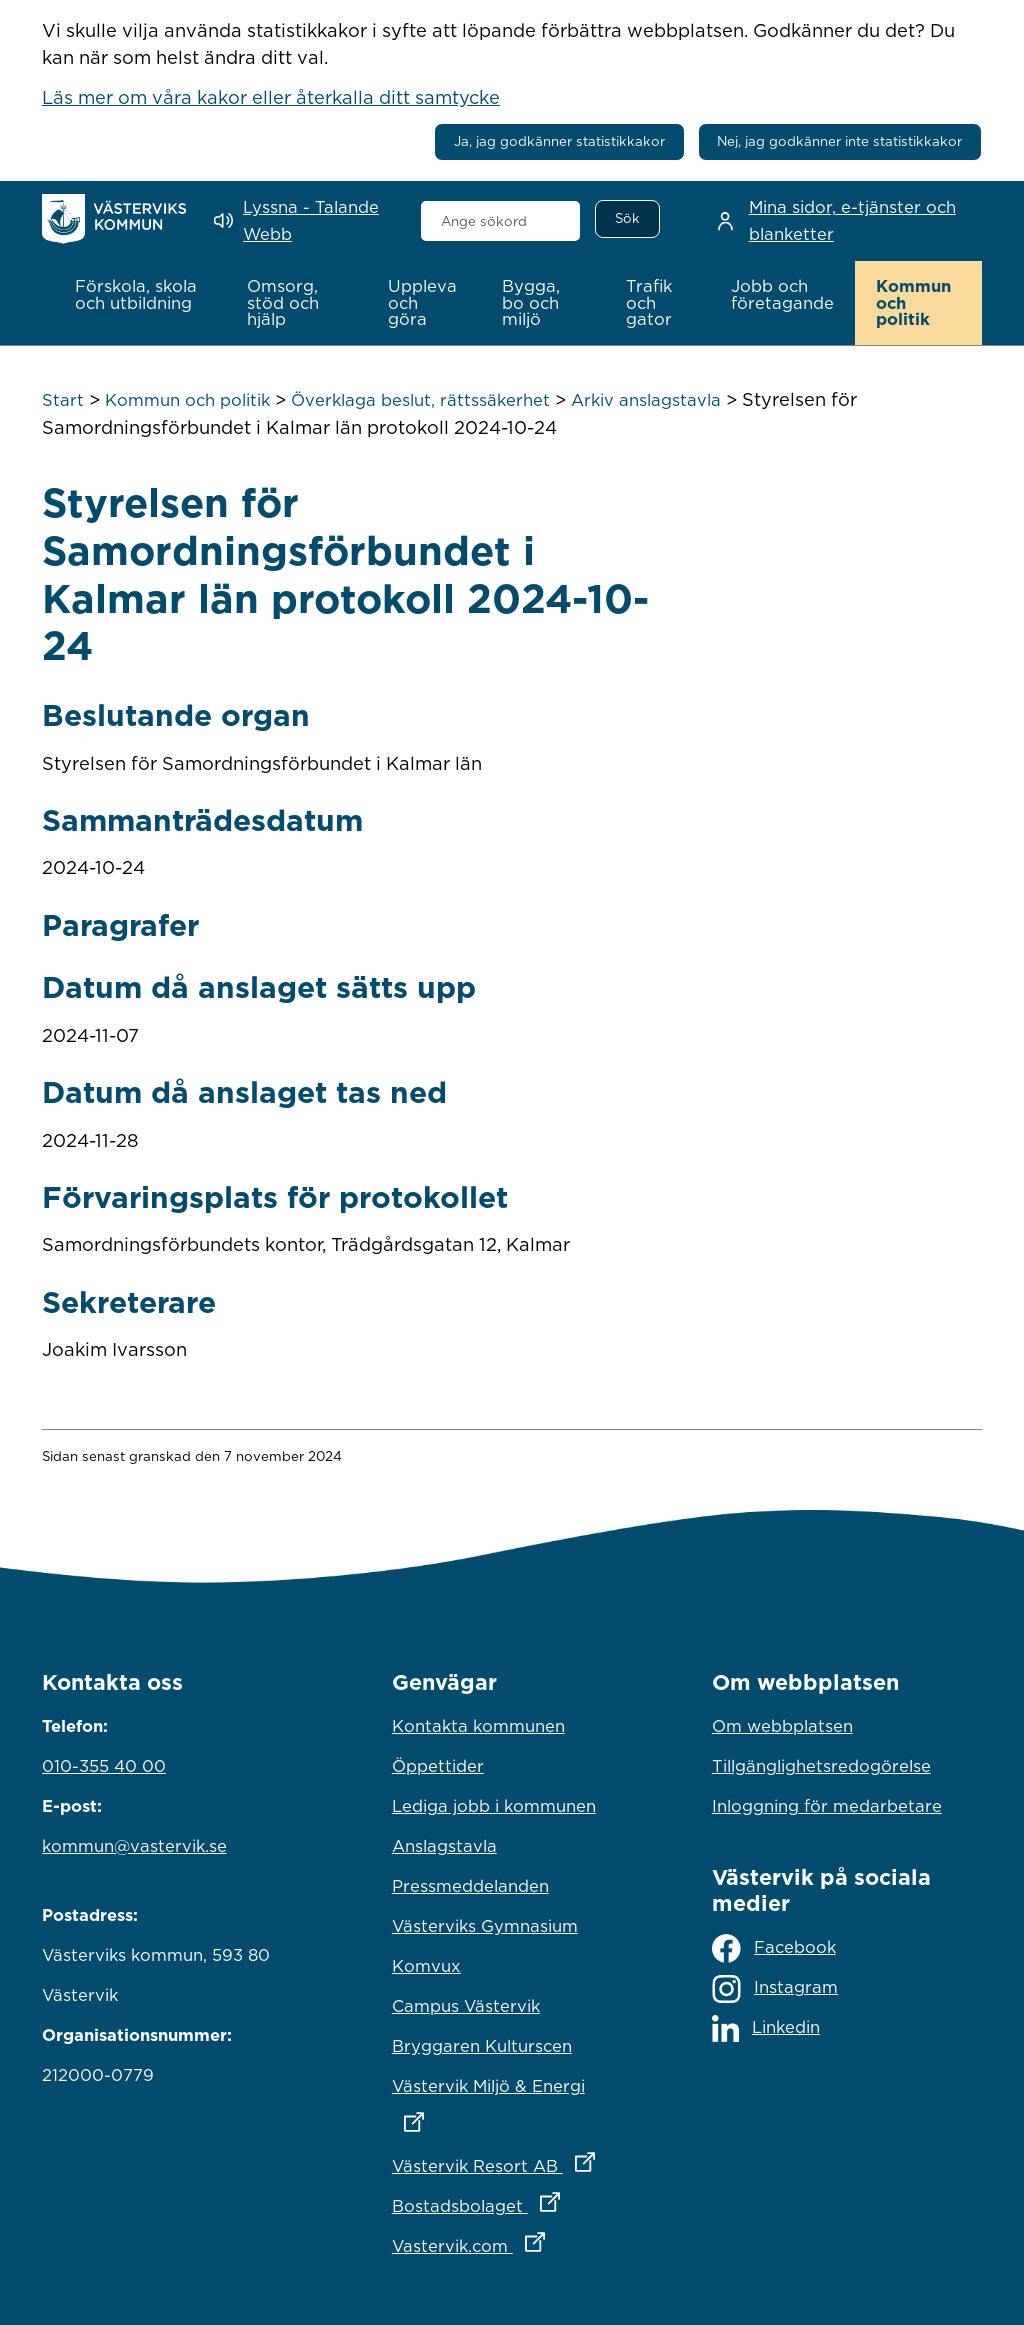 This screenshot has height=2325, width=1024. Describe the element at coordinates (466, 2005) in the screenshot. I see `Campus Västervik` at that location.